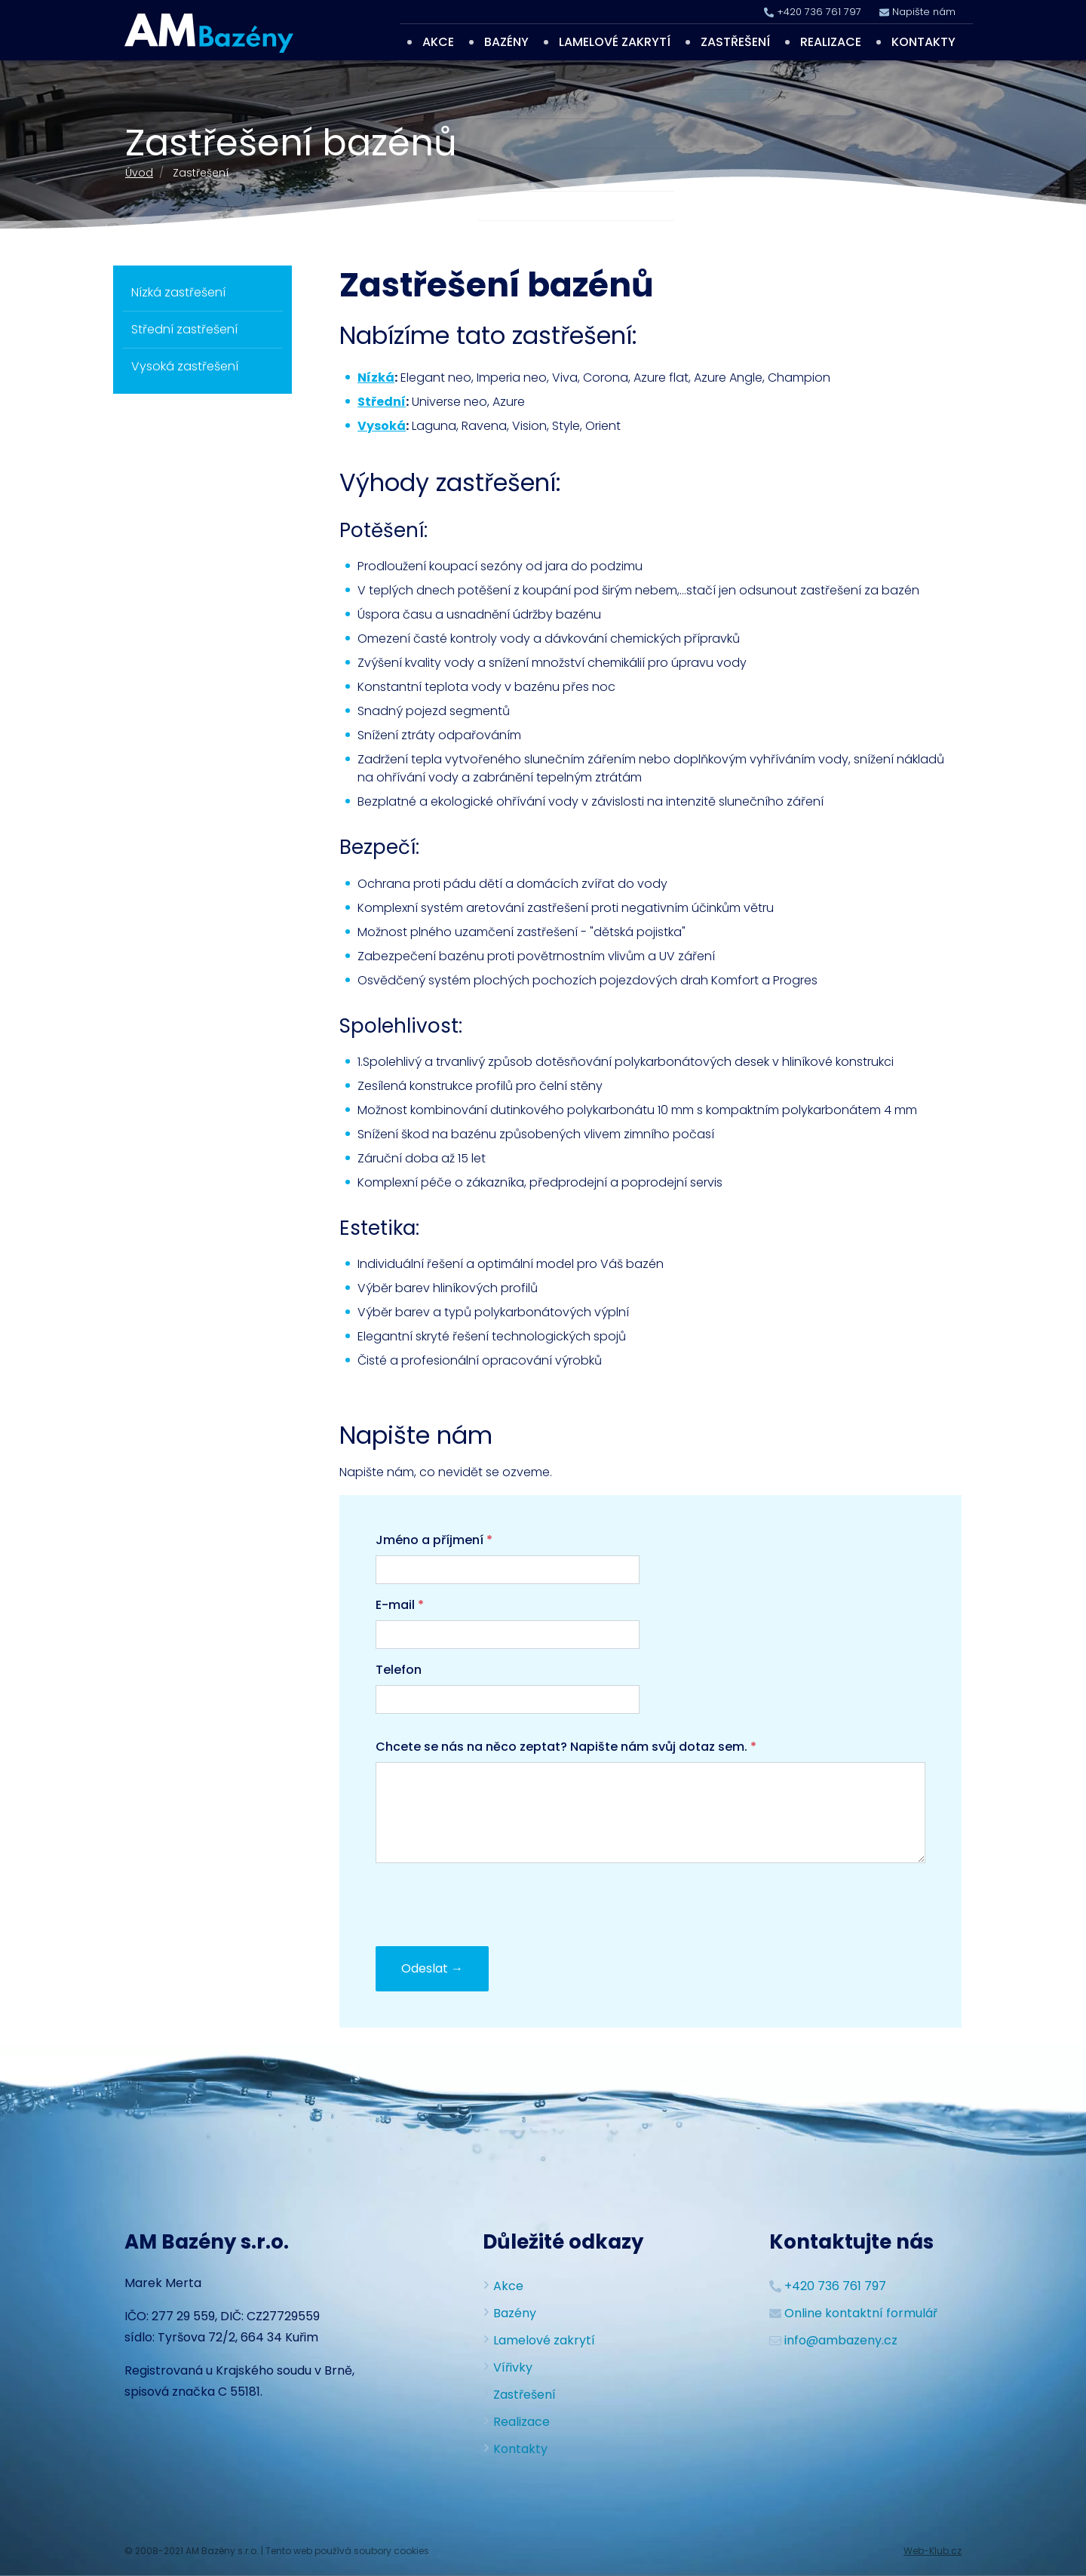 Image resolution: width=1086 pixels, height=2576 pixels. I want to click on Vířivky, so click(512, 2367).